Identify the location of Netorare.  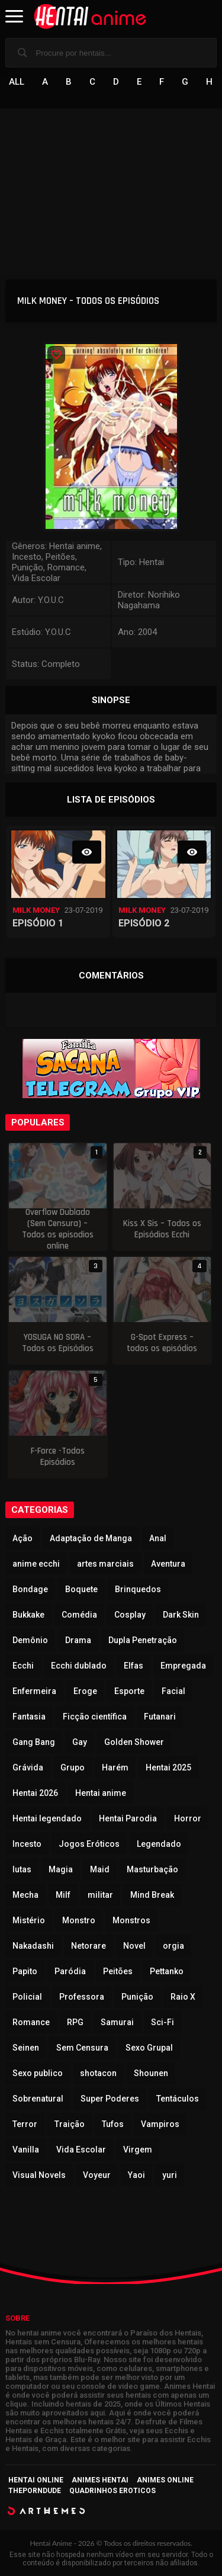
(88, 1946).